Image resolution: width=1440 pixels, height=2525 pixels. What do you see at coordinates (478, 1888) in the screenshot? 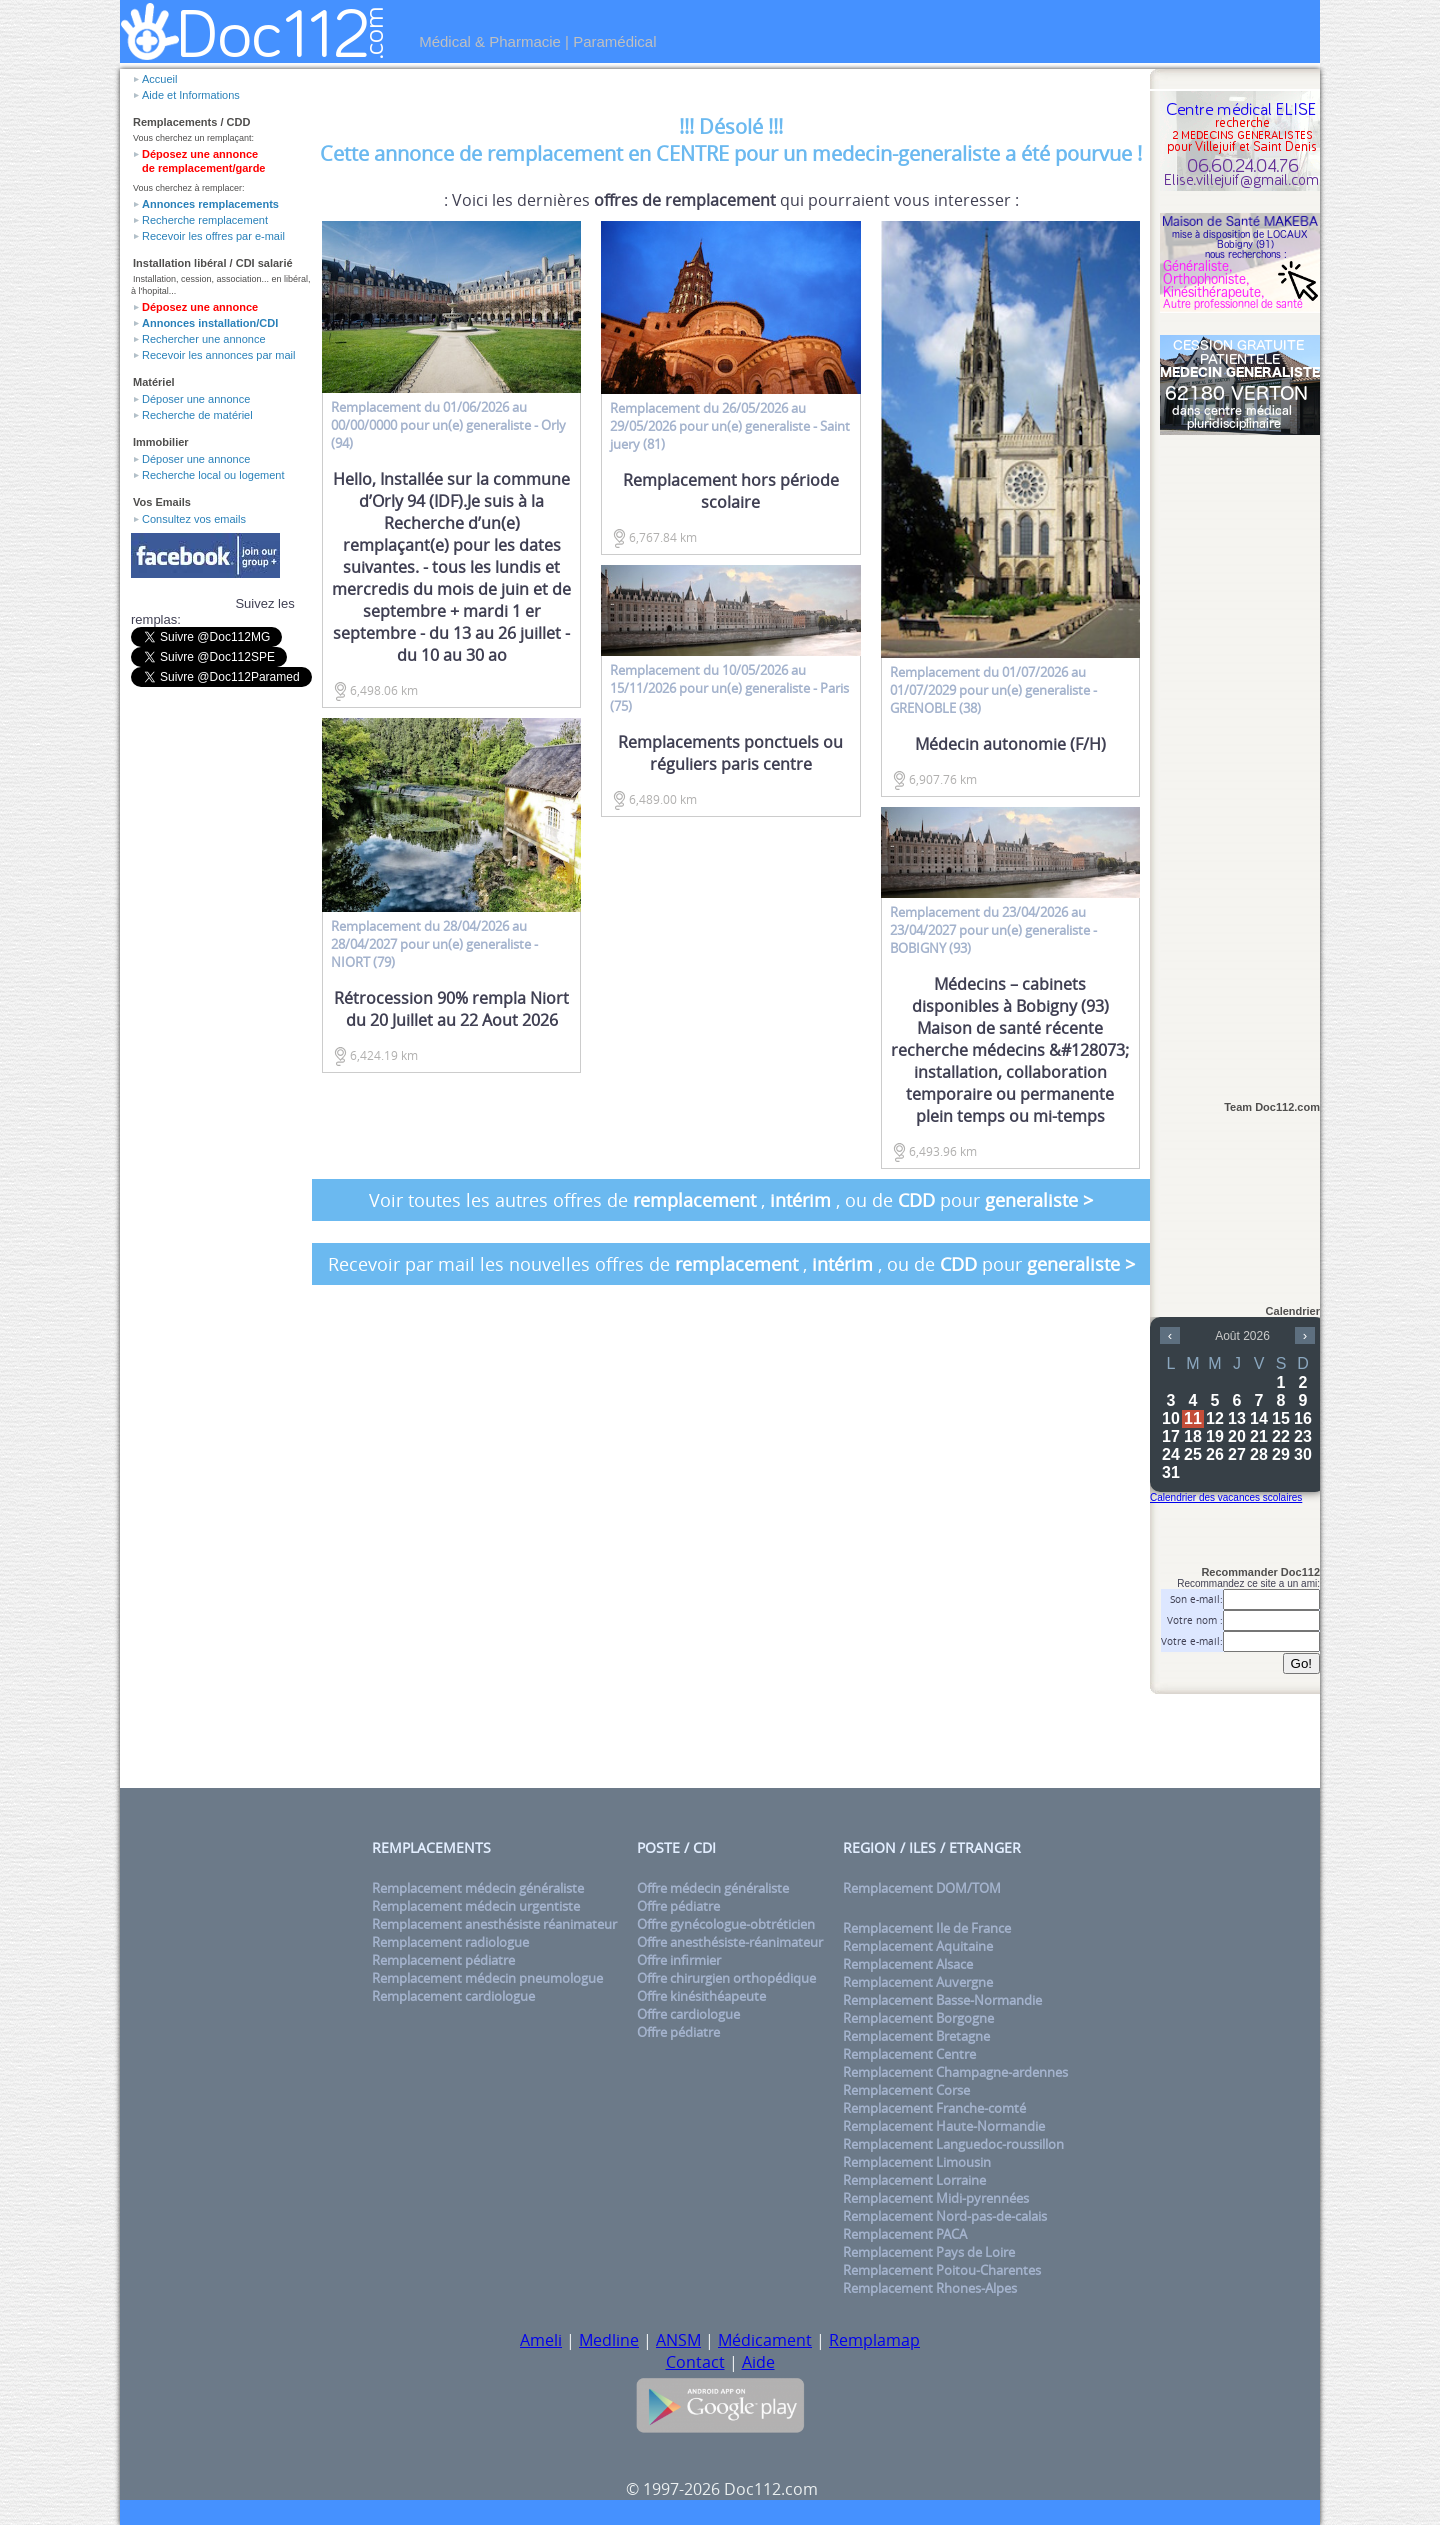
I see `Remplacement médecin généraliste` at bounding box center [478, 1888].